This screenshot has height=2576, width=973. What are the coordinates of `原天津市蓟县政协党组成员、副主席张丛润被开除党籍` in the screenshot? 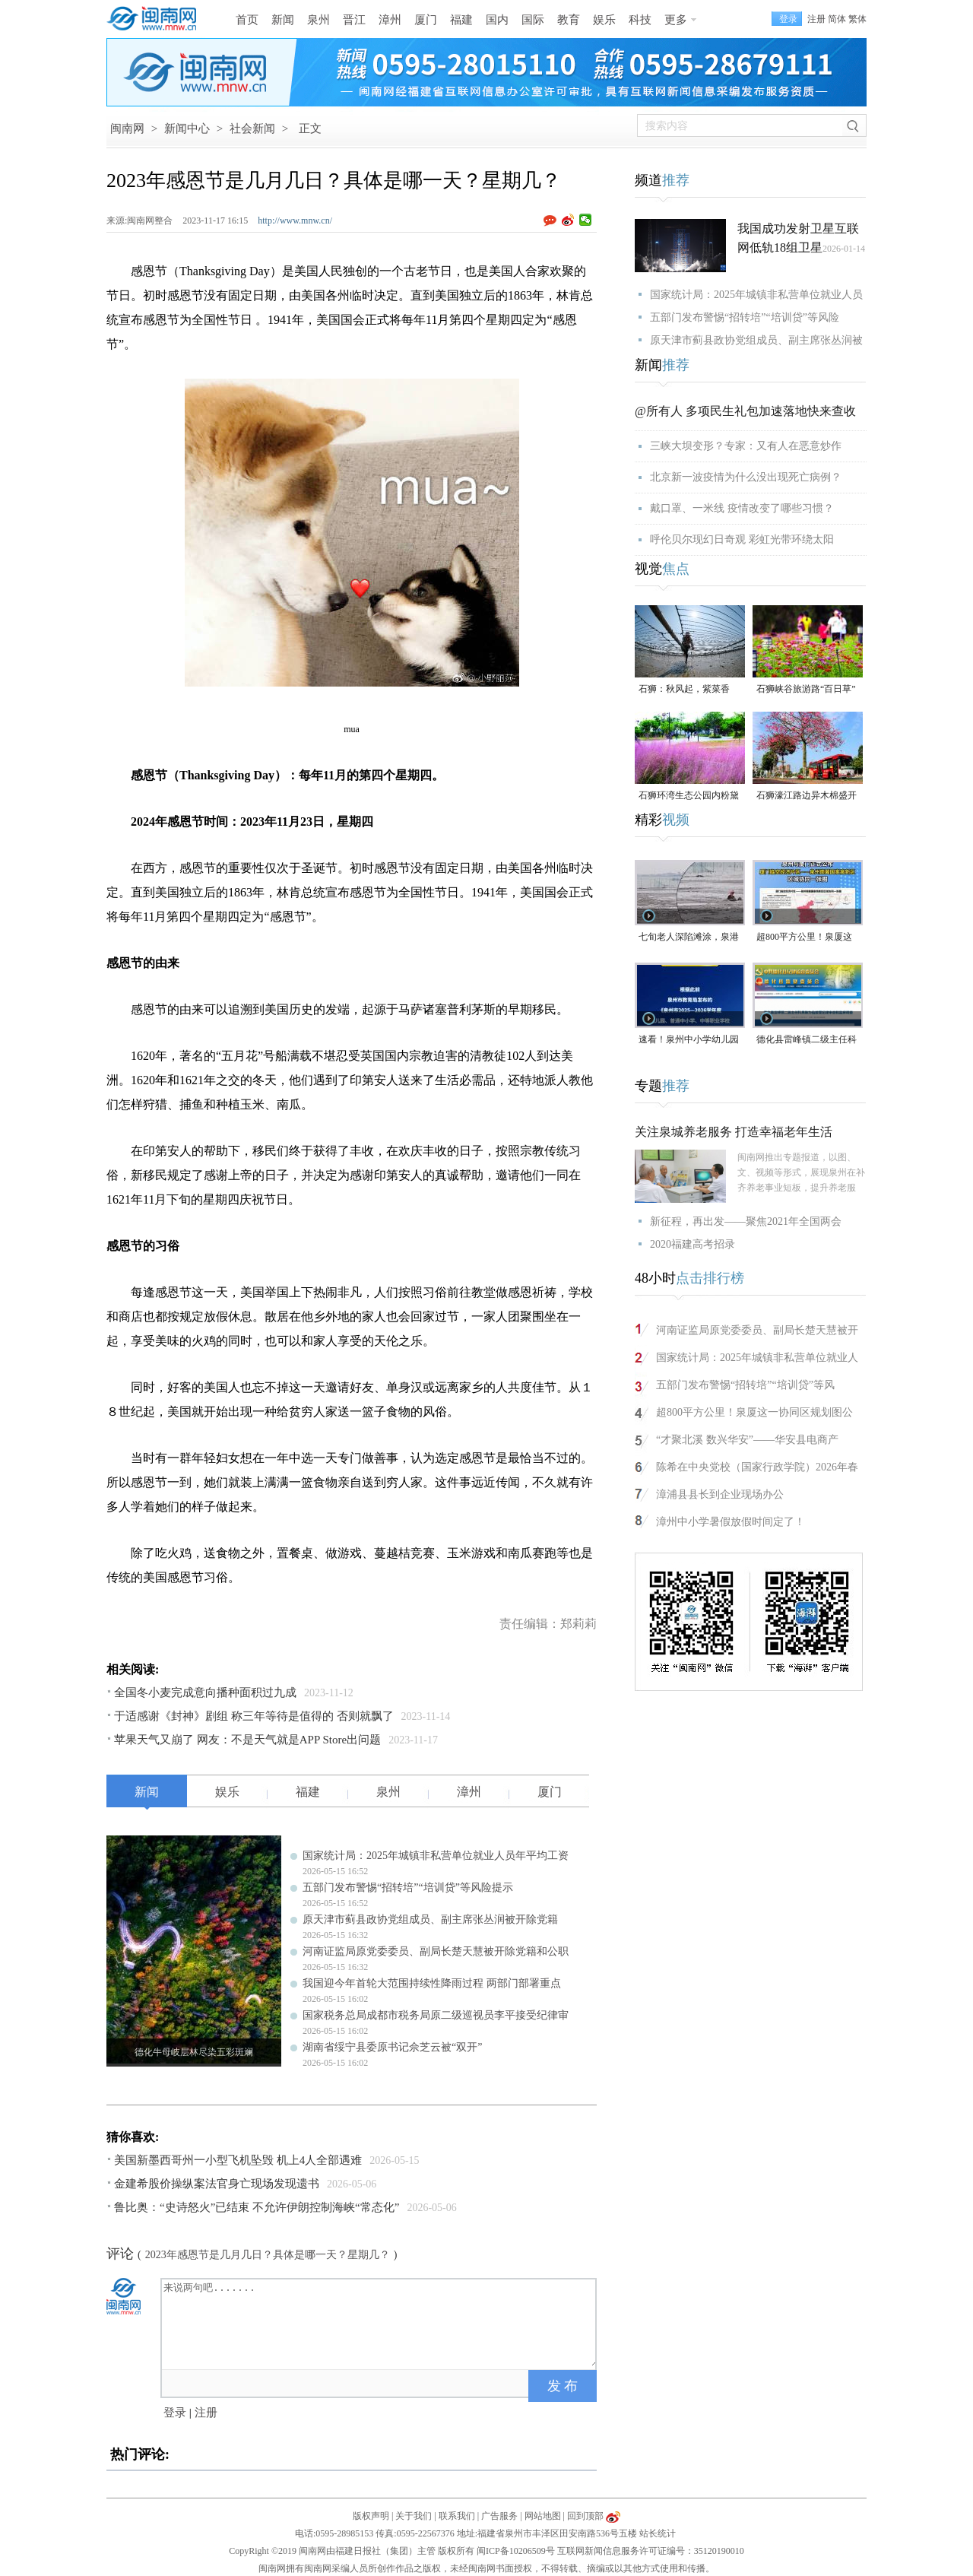 It's located at (430, 1919).